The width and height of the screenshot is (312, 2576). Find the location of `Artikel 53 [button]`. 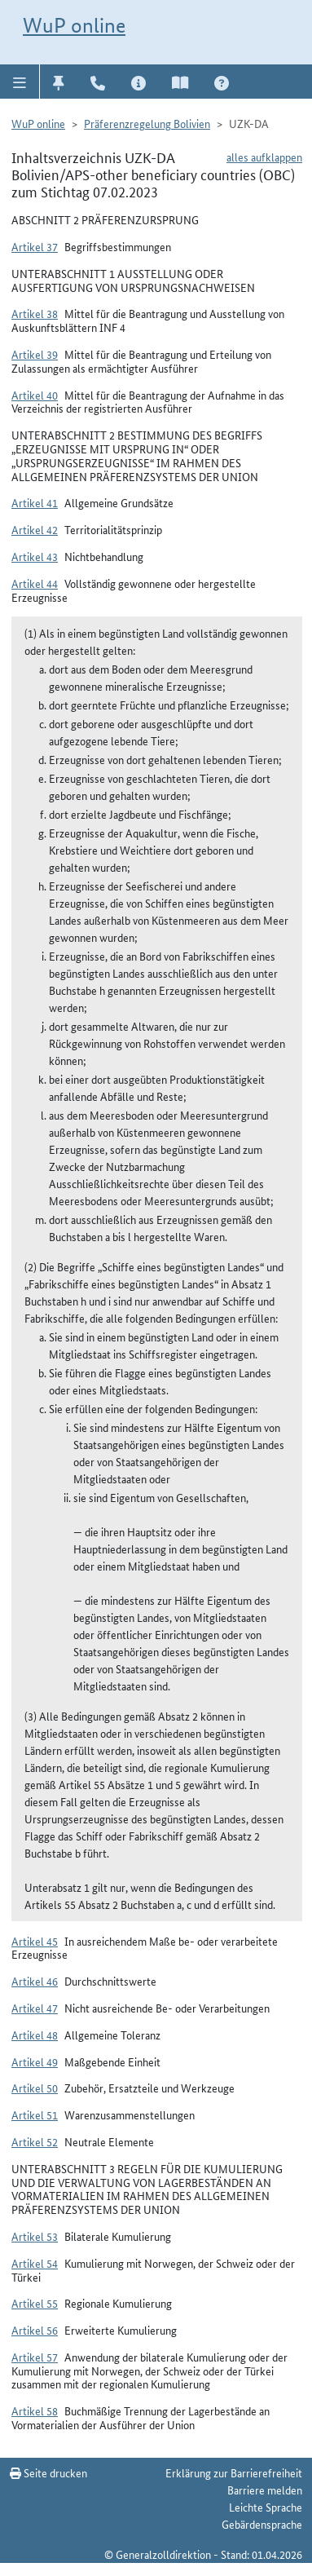

Artikel 53 [button] is located at coordinates (34, 2236).